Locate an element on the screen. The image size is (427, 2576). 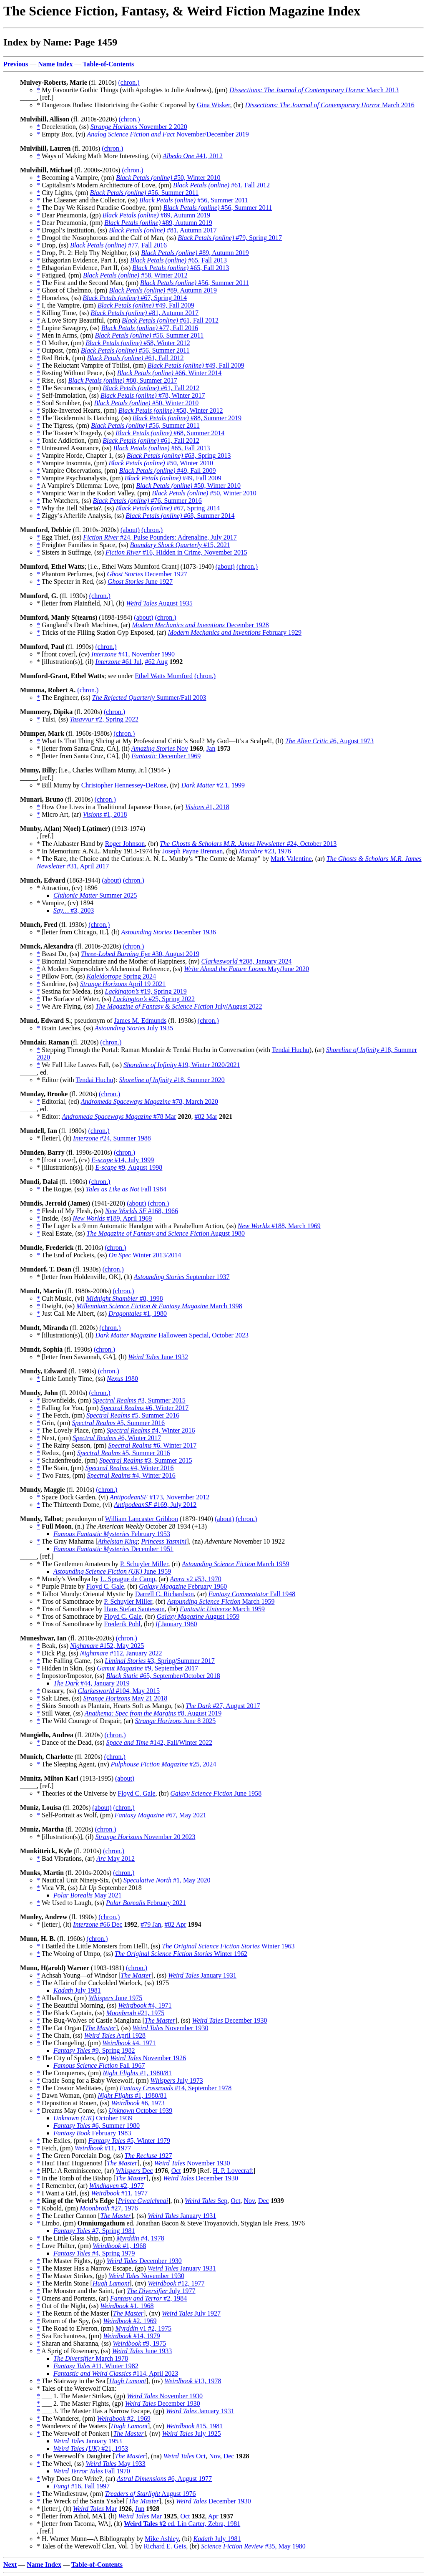
* [letter from Athol, MA], (lt) is located at coordinates (77, 2516).